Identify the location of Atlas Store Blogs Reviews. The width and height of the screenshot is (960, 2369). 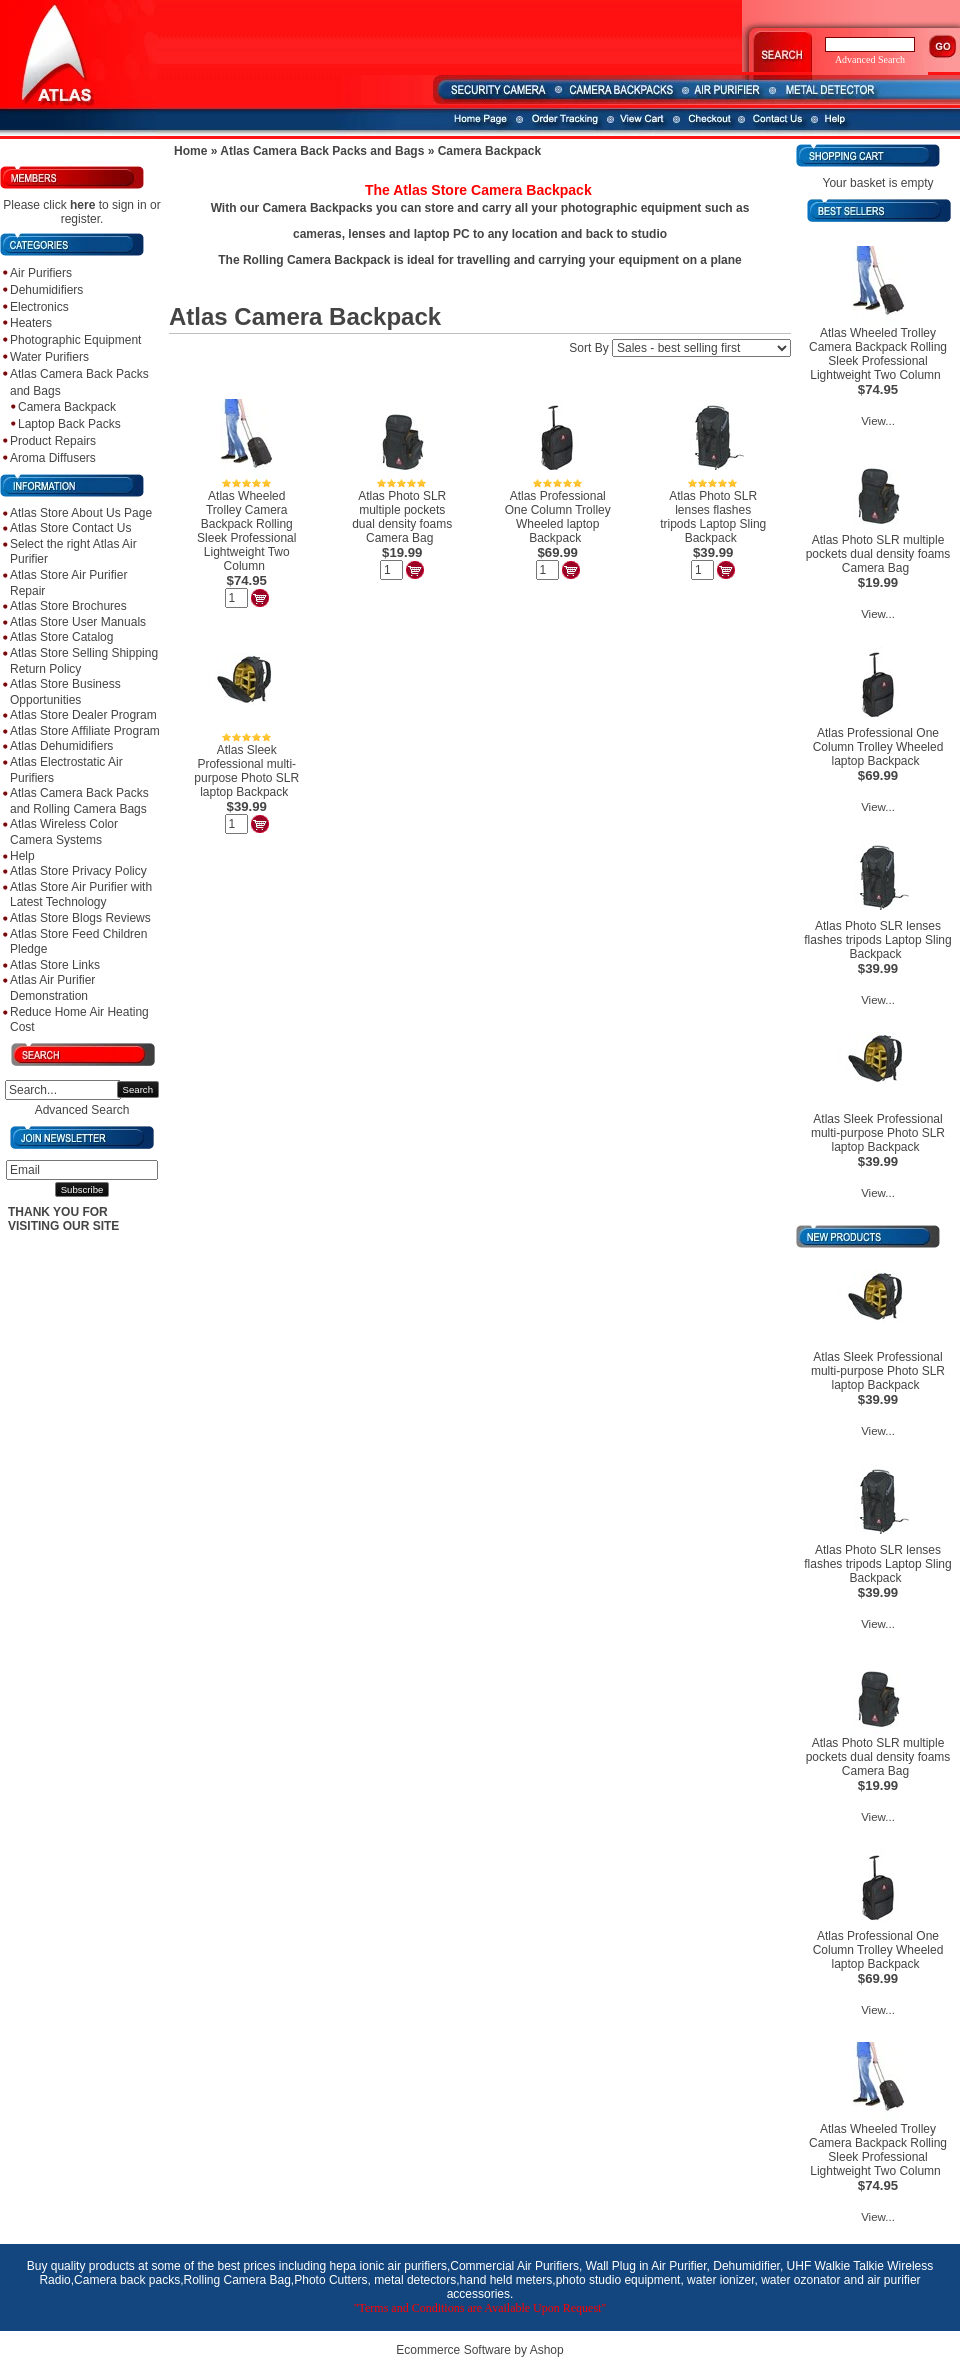
(80, 918).